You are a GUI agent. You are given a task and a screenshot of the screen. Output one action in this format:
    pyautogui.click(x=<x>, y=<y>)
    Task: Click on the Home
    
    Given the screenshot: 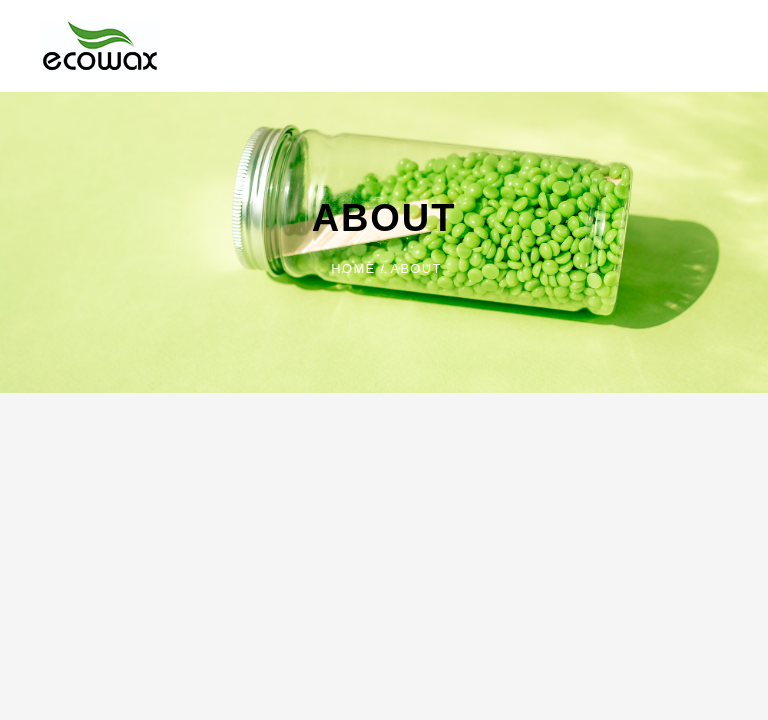 What is the action you would take?
    pyautogui.click(x=353, y=268)
    